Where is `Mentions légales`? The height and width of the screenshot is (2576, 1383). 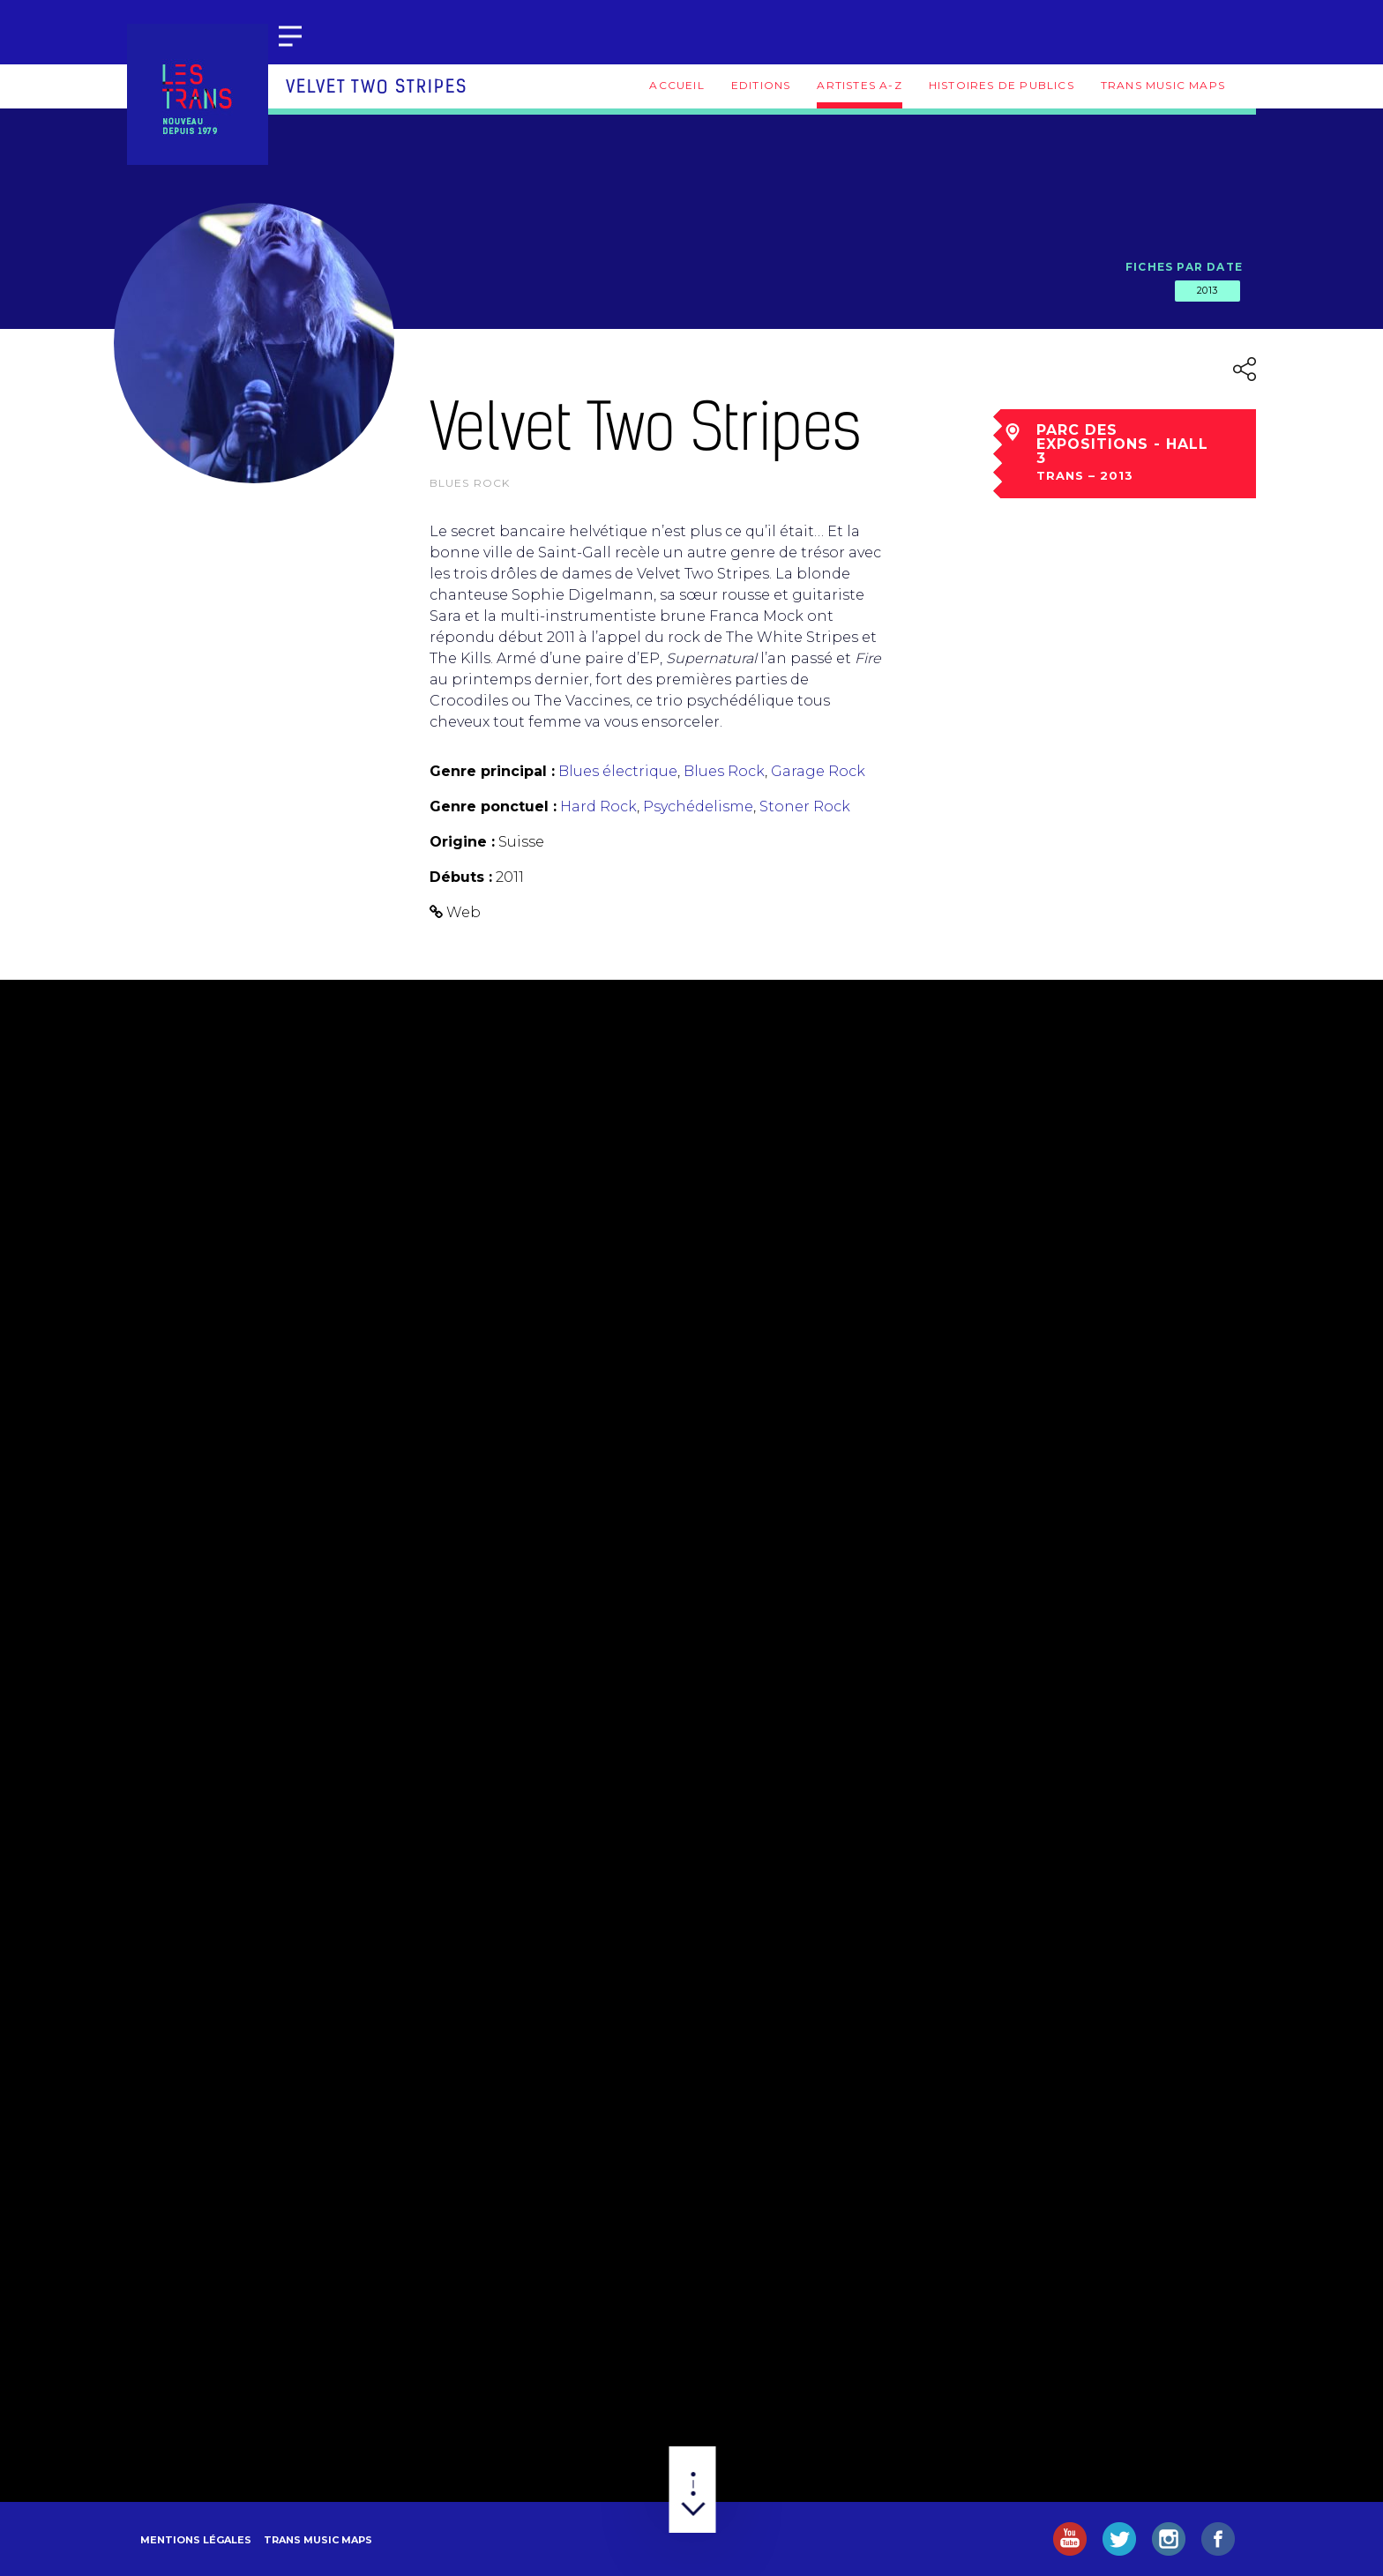 Mentions légales is located at coordinates (195, 2540).